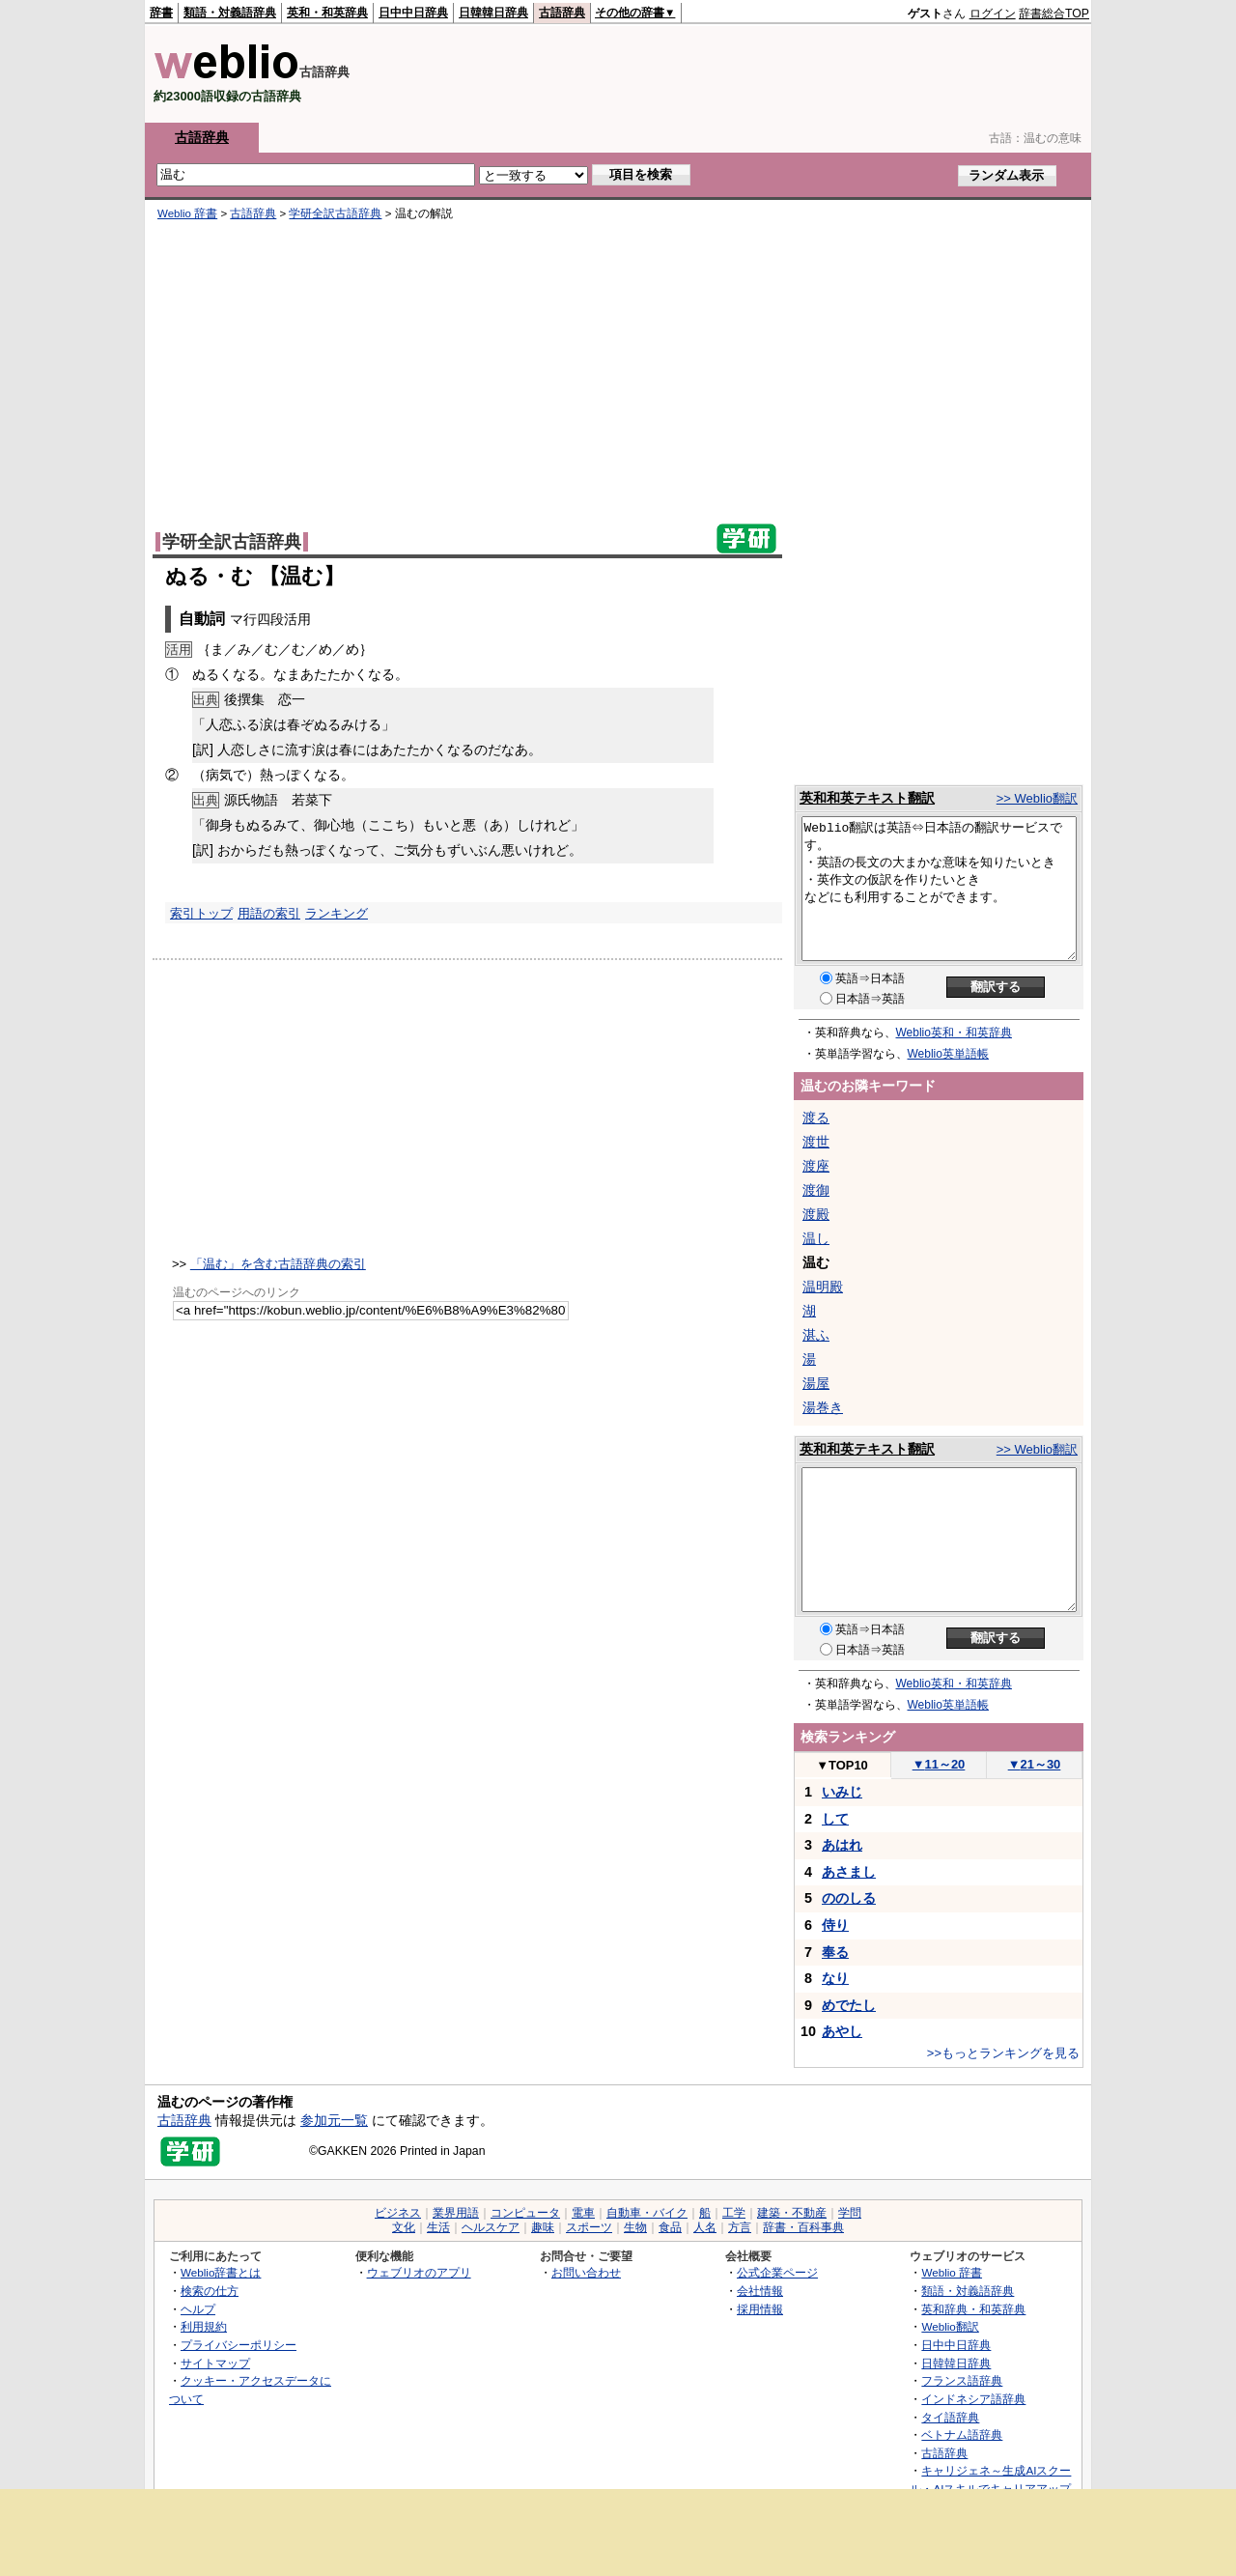 The height and width of the screenshot is (2576, 1236). What do you see at coordinates (398, 2213) in the screenshot?
I see `ビジネス` at bounding box center [398, 2213].